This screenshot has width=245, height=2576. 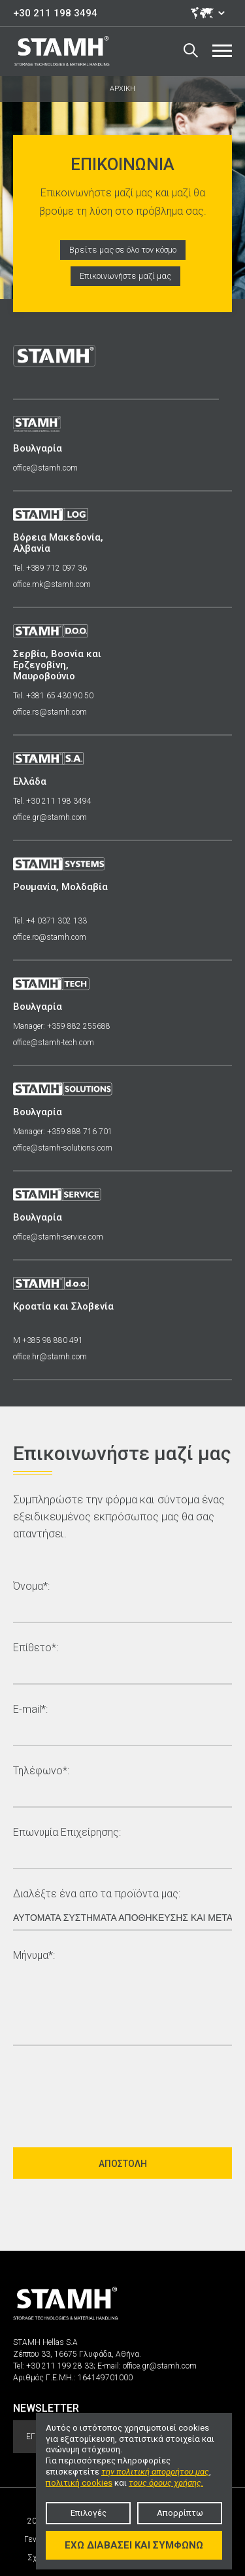 What do you see at coordinates (79, 2483) in the screenshot?
I see `πολιτική cookies` at bounding box center [79, 2483].